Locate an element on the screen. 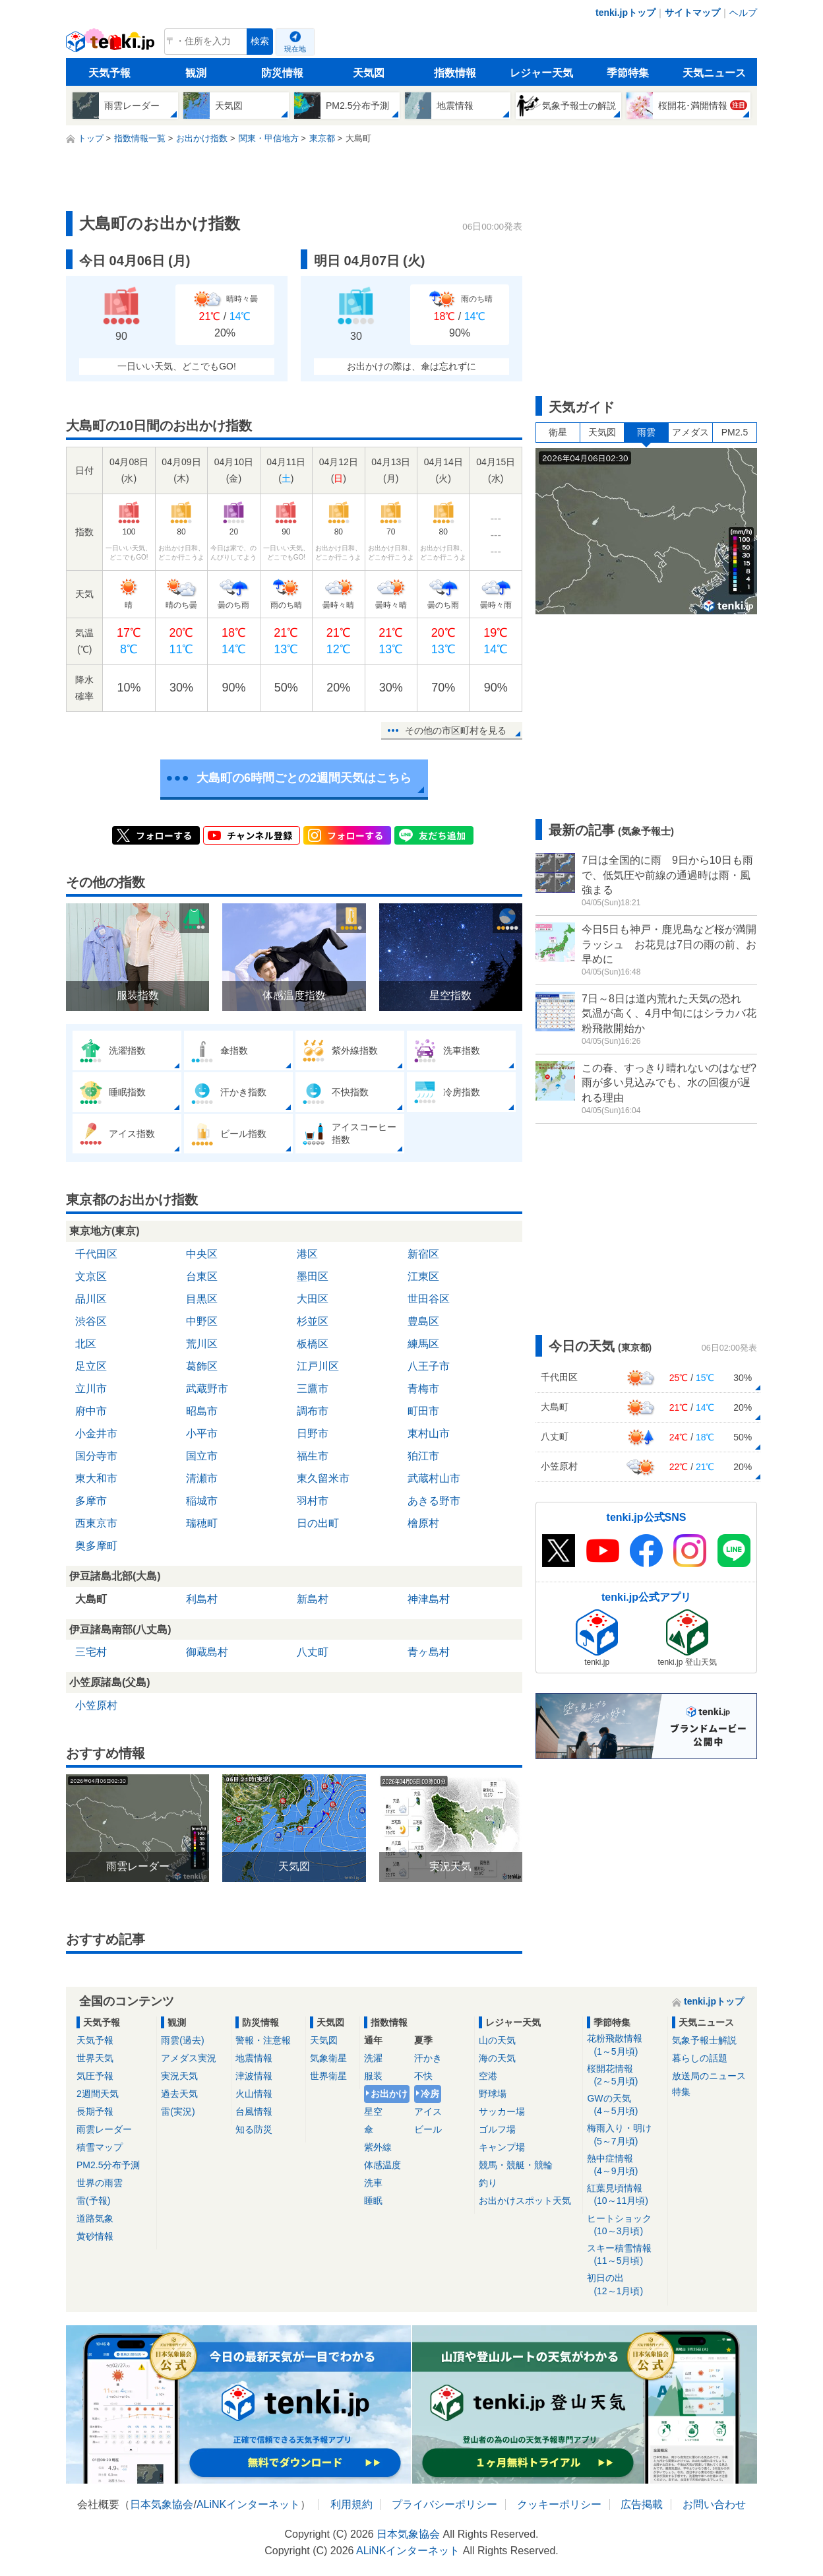  台東区 is located at coordinates (202, 1276).